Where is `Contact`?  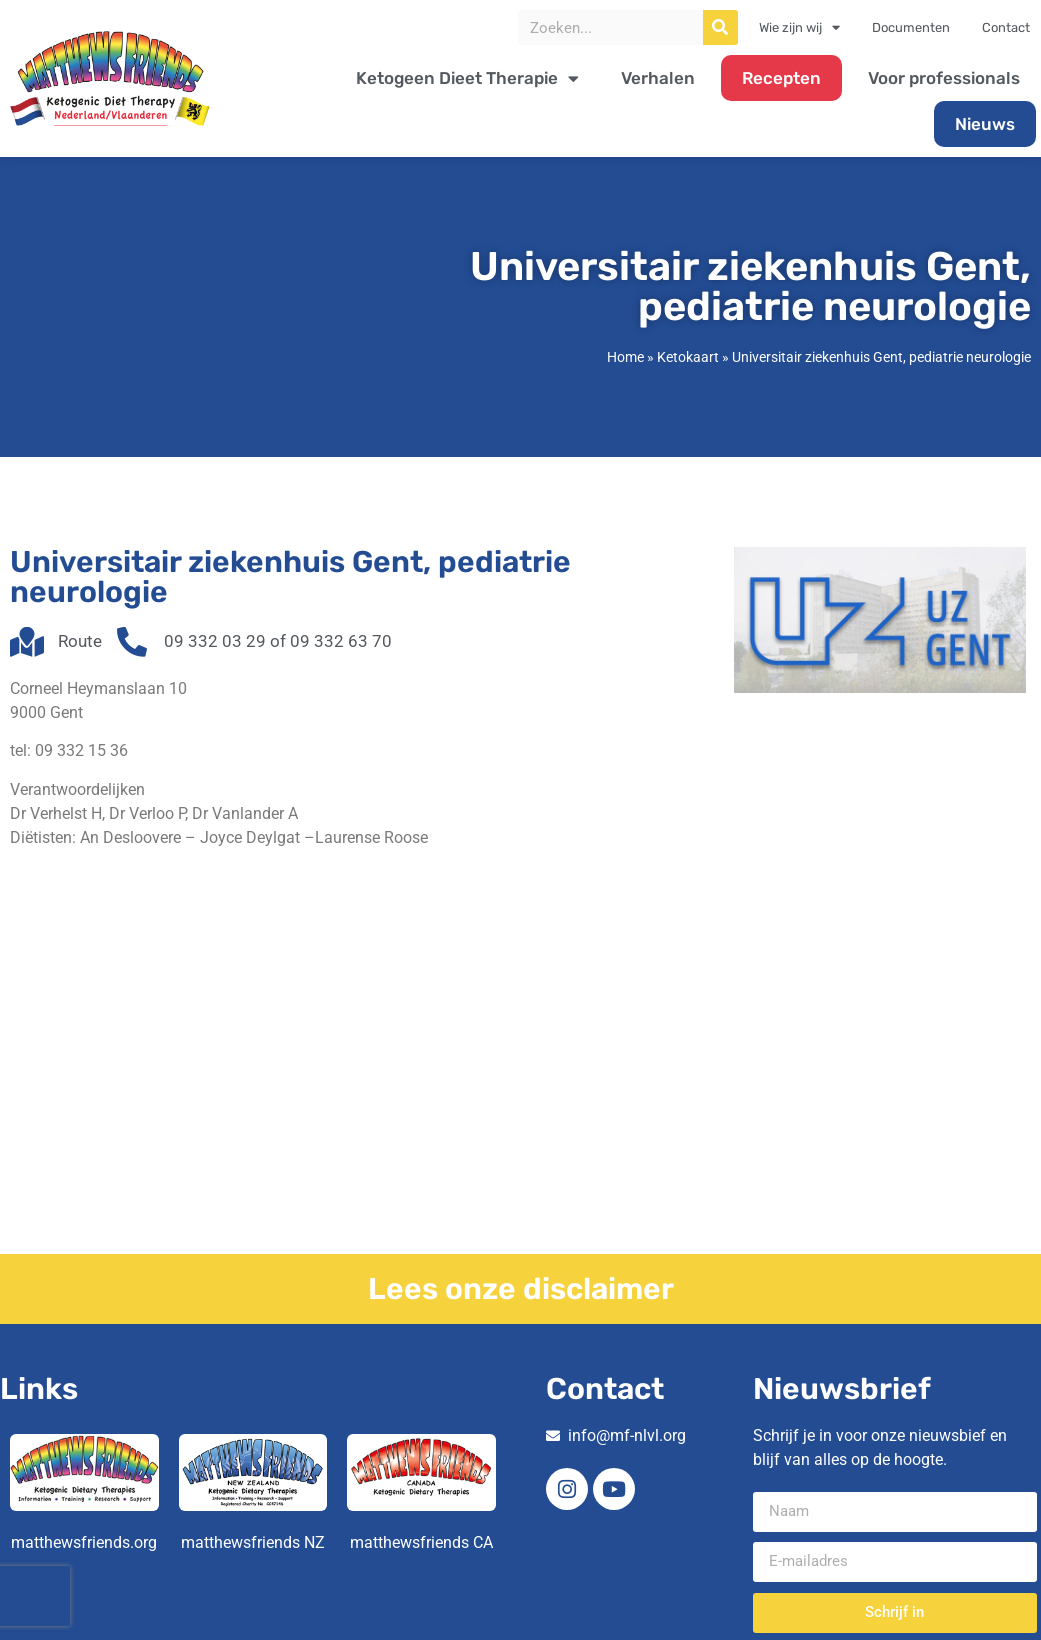 Contact is located at coordinates (1006, 27).